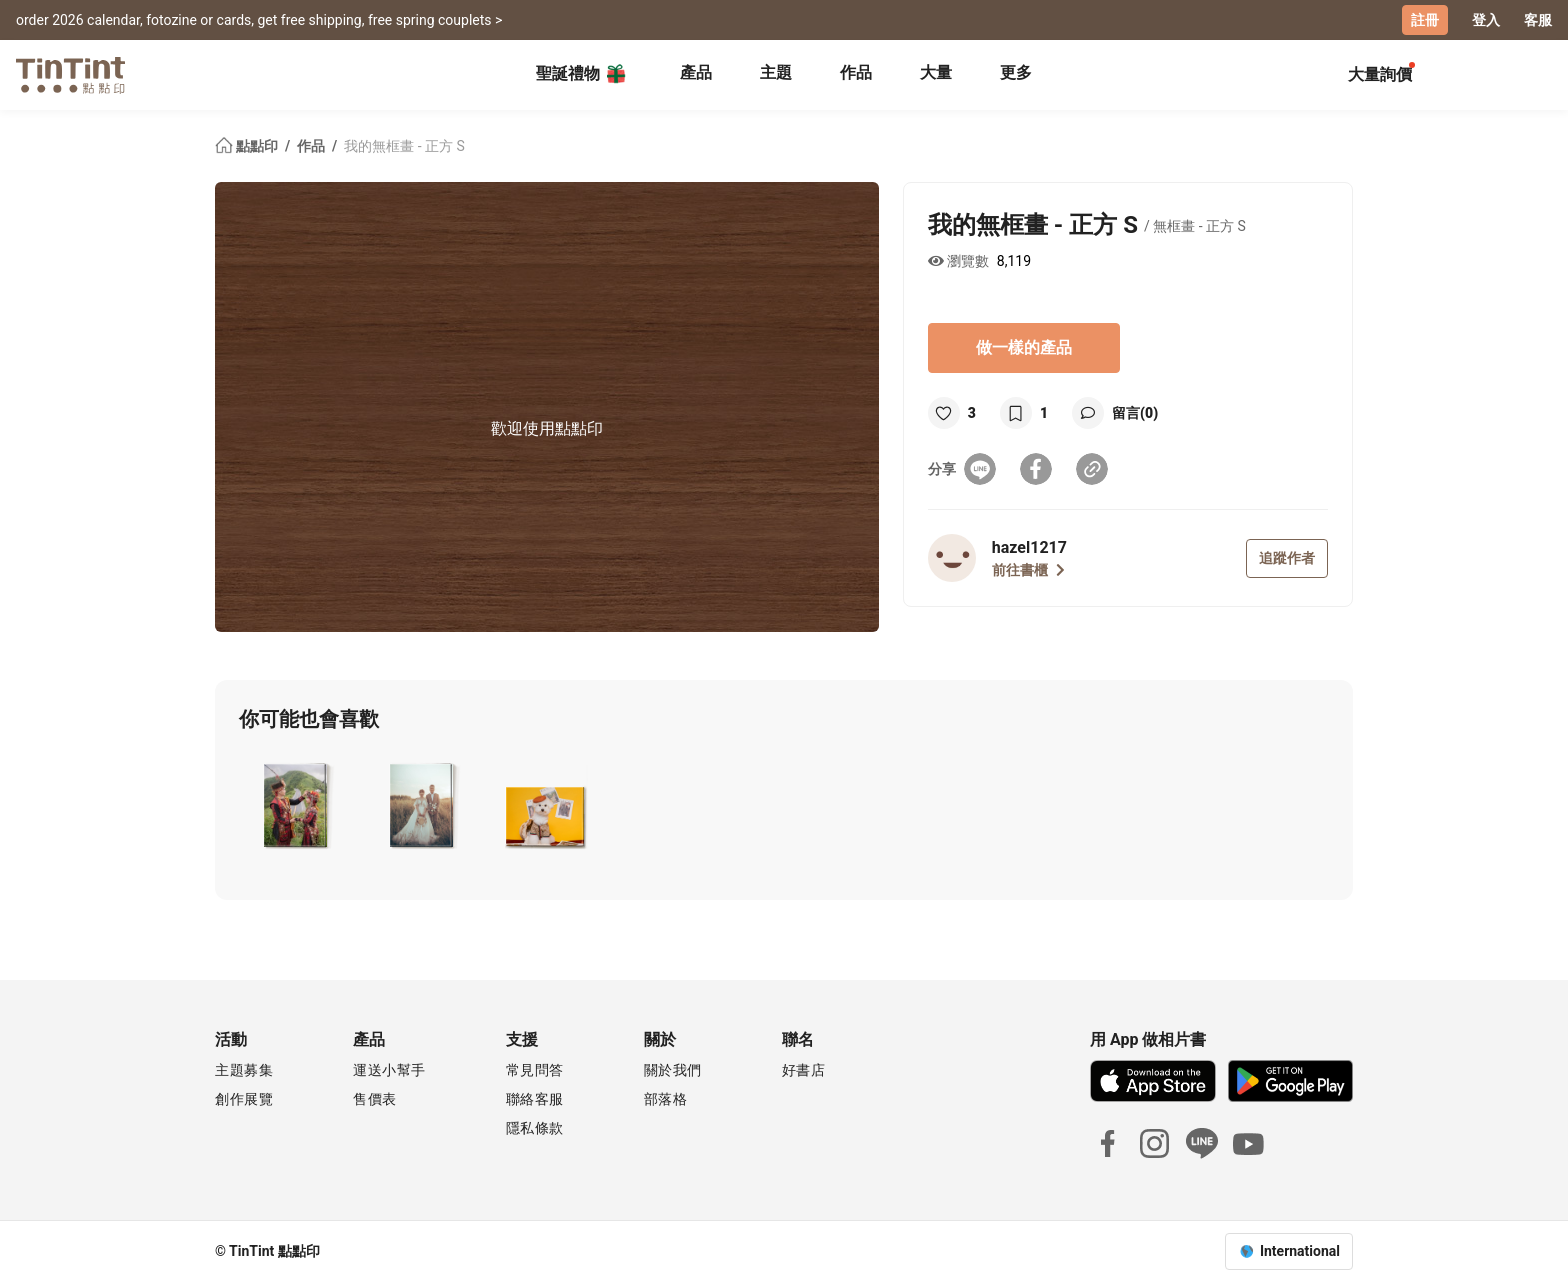 This screenshot has width=1568, height=1282. I want to click on 隱私條款, so click(535, 1128).